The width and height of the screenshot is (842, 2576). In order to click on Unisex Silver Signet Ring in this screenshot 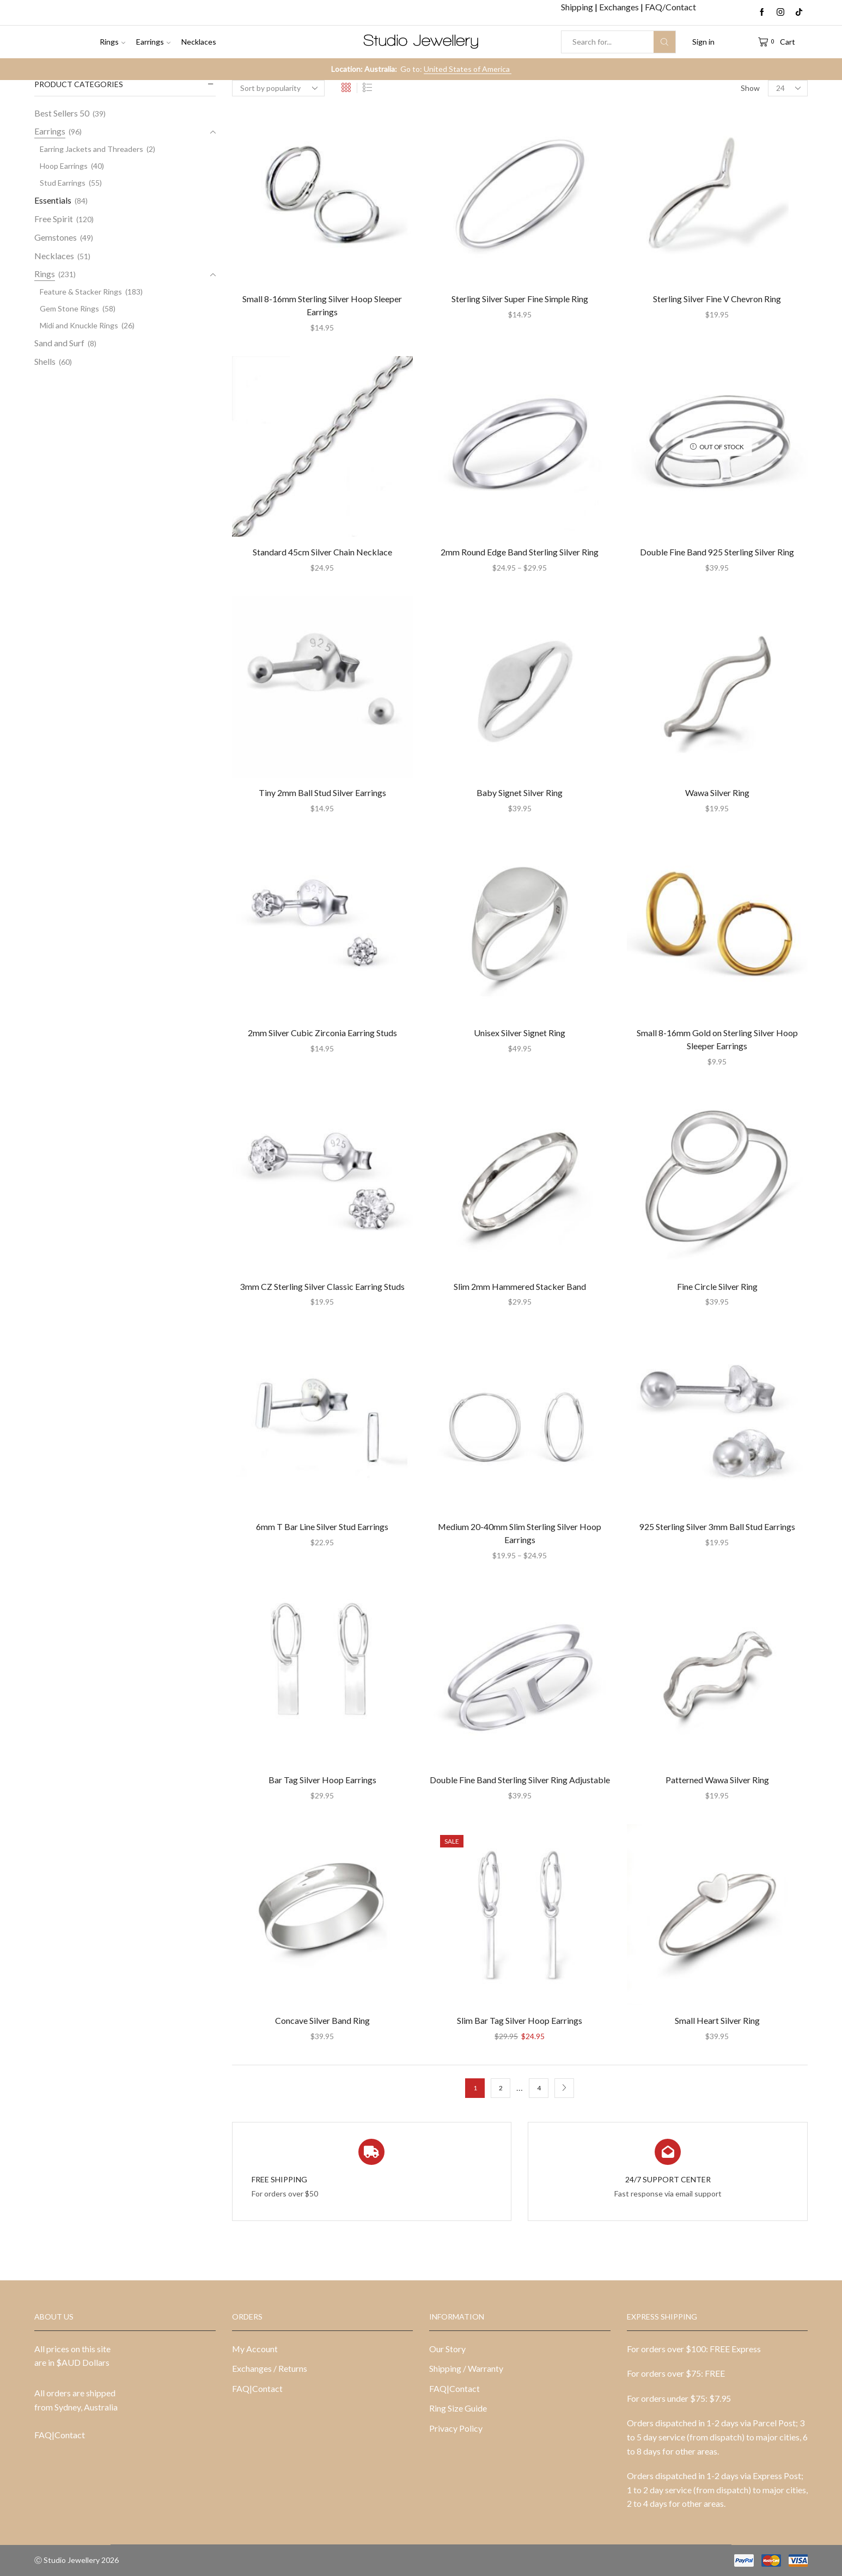, I will do `click(519, 1032)`.